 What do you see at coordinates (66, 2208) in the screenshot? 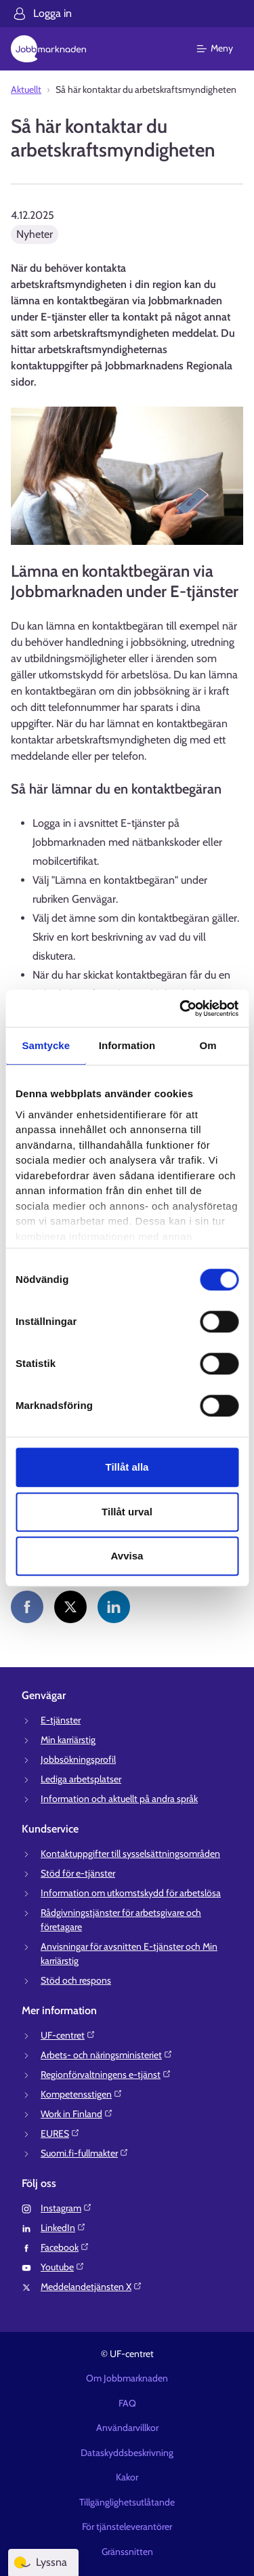
I see `Instagram⁠` at bounding box center [66, 2208].